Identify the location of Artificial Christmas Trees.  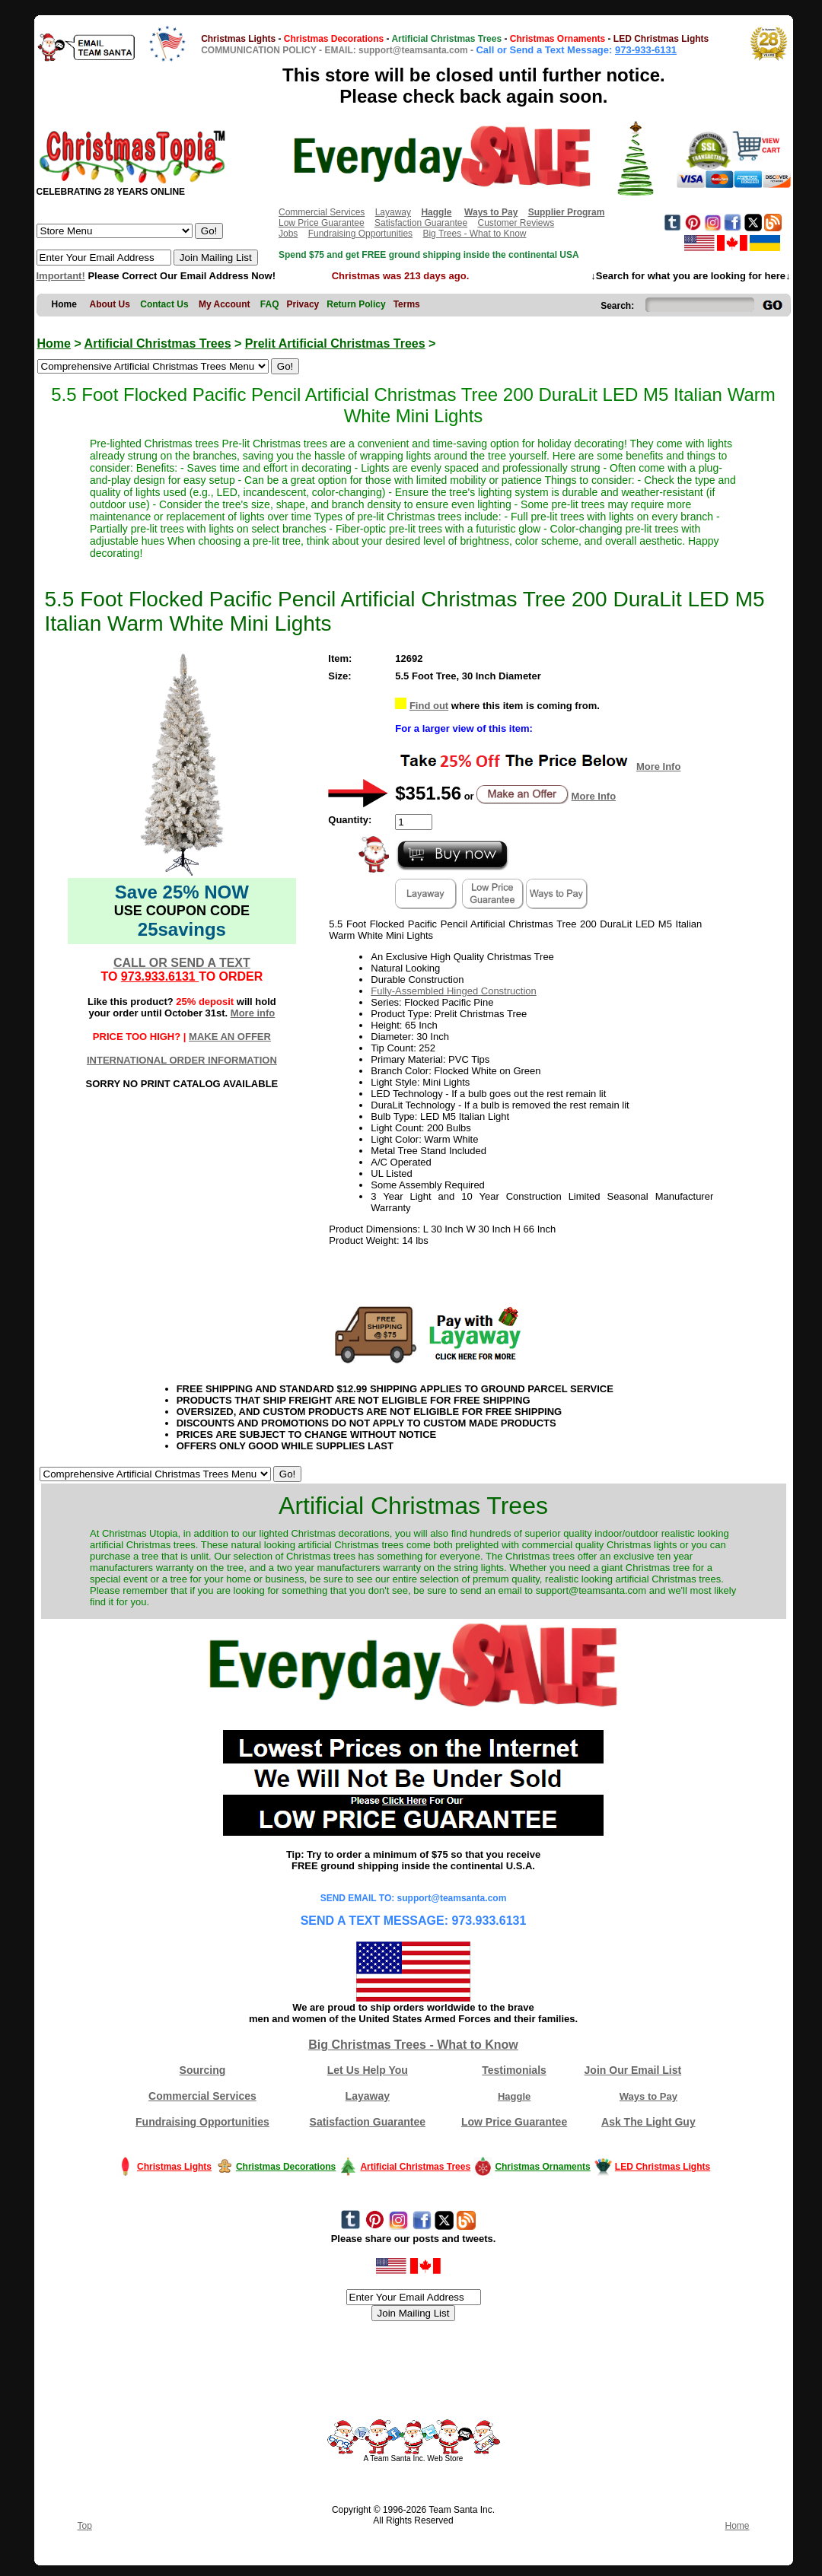
(157, 343).